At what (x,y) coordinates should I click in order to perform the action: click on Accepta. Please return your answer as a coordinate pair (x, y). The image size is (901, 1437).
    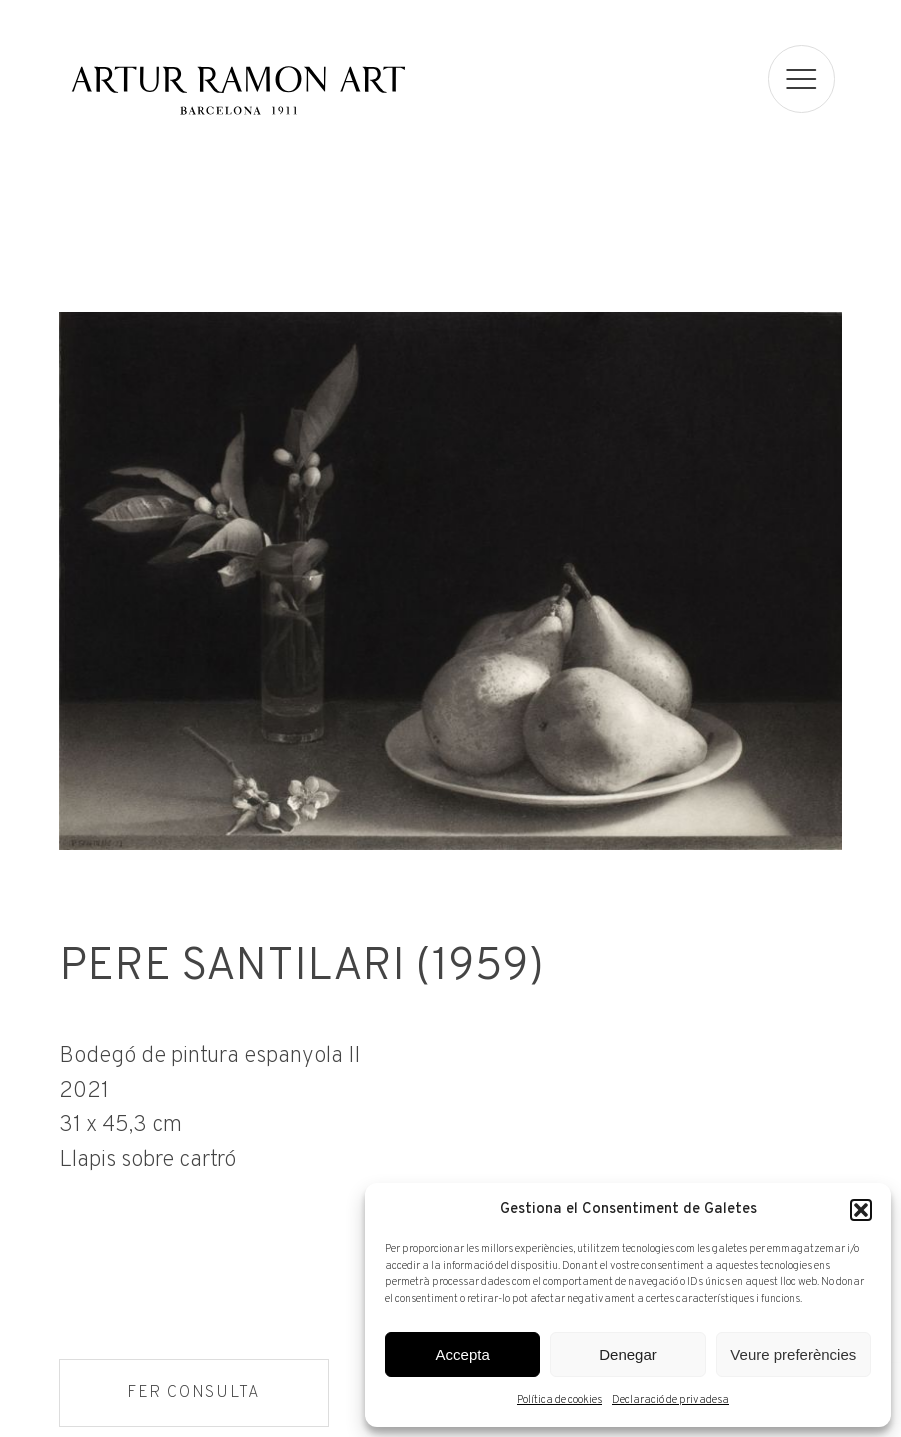
    Looking at the image, I should click on (463, 1354).